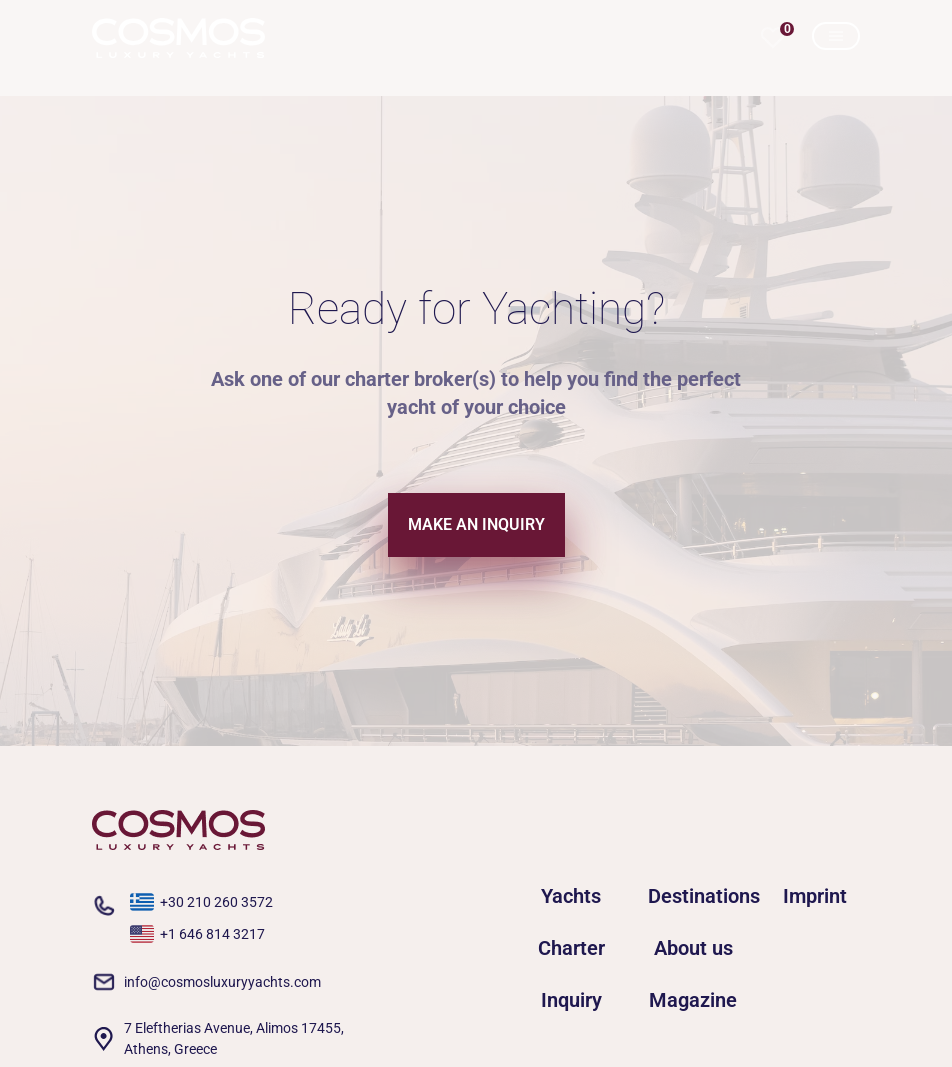  What do you see at coordinates (693, 1000) in the screenshot?
I see `Magazine` at bounding box center [693, 1000].